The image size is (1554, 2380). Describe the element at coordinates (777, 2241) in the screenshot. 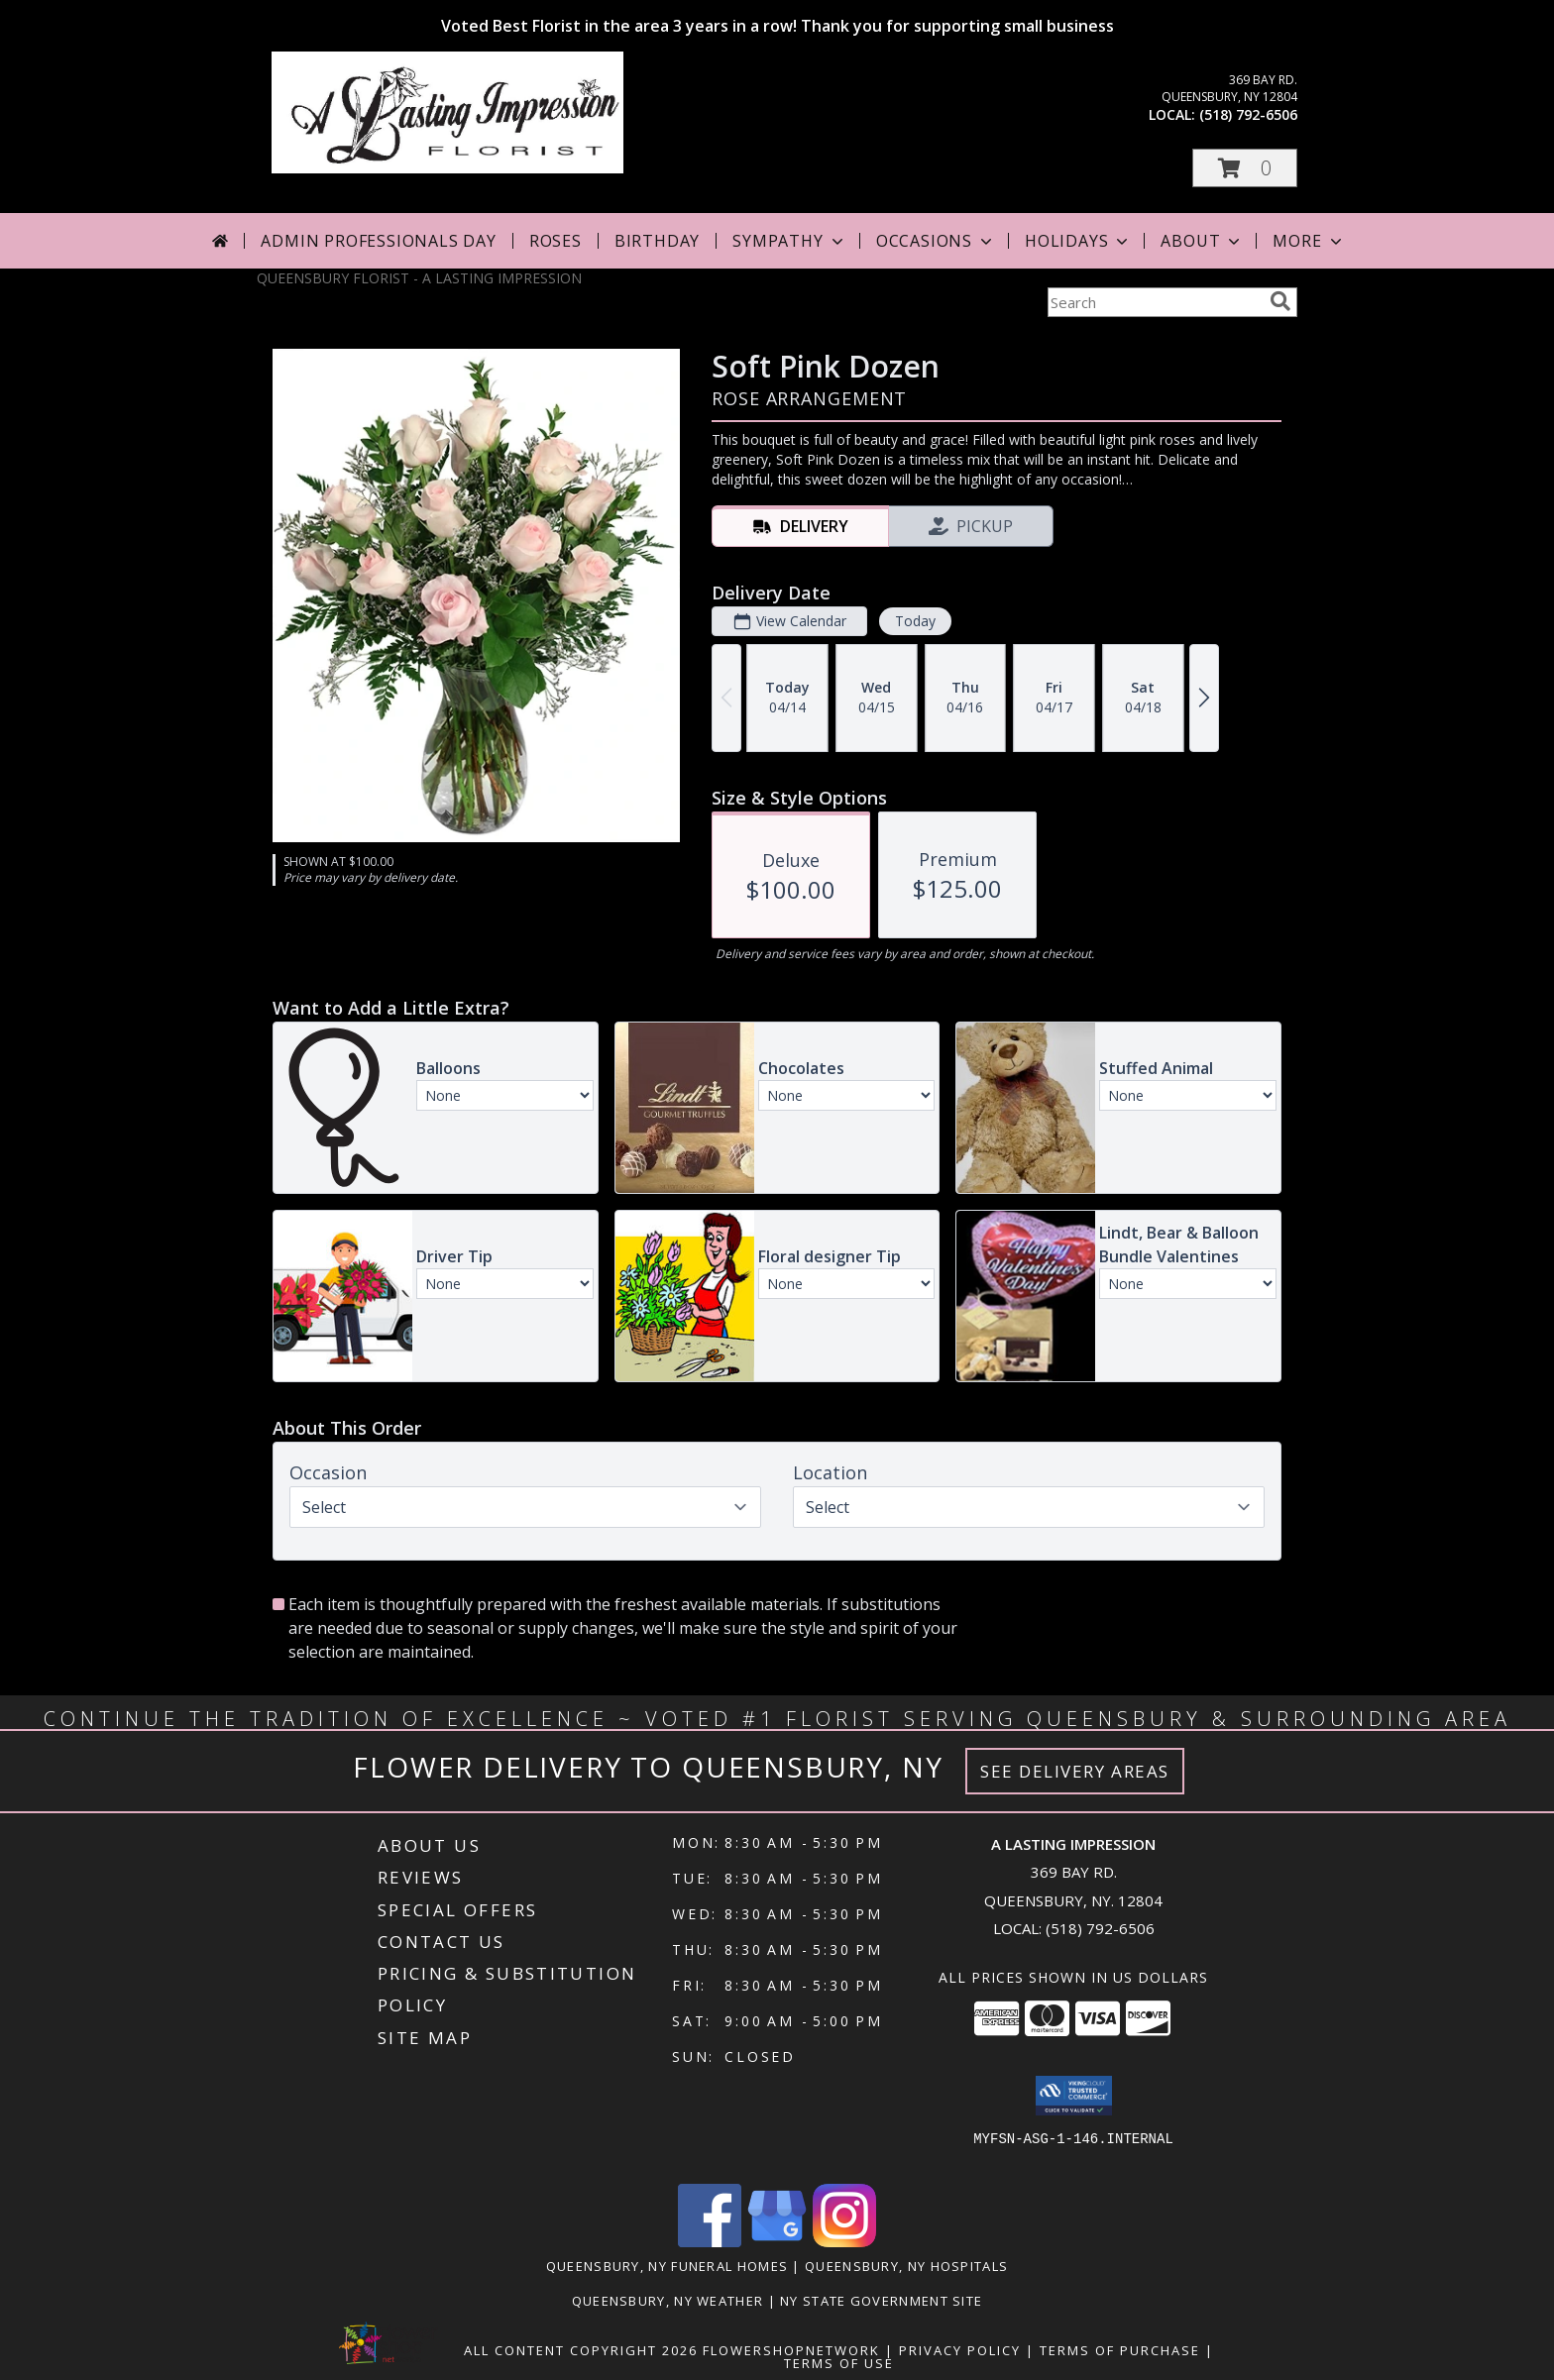

I see `[View our Google Business Page]` at that location.